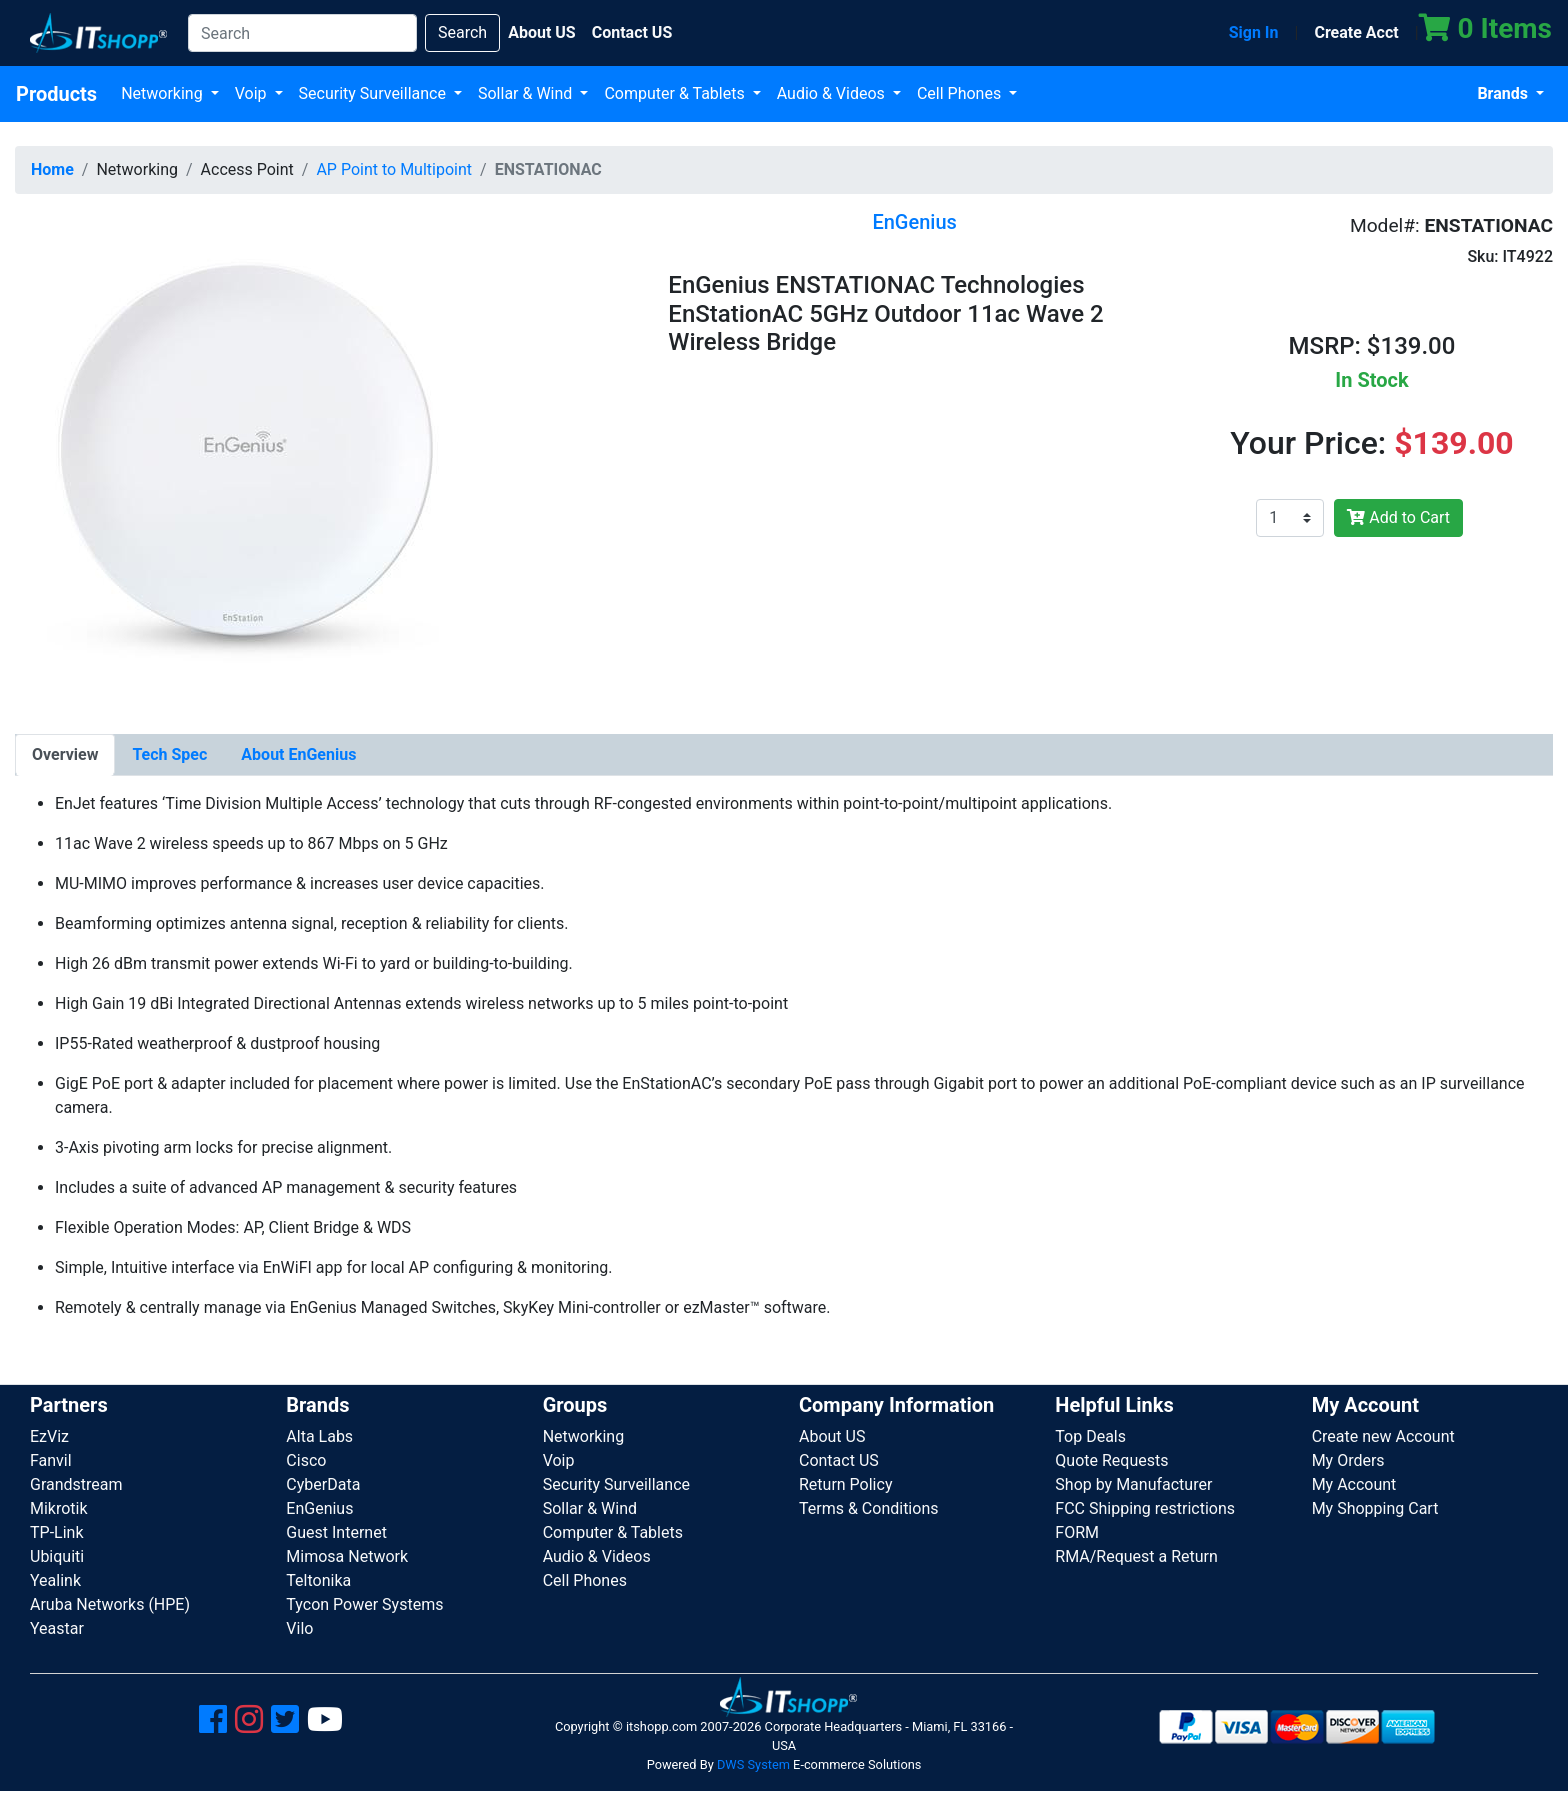  Describe the element at coordinates (676, 93) in the screenshot. I see `Computer & Tablets` at that location.